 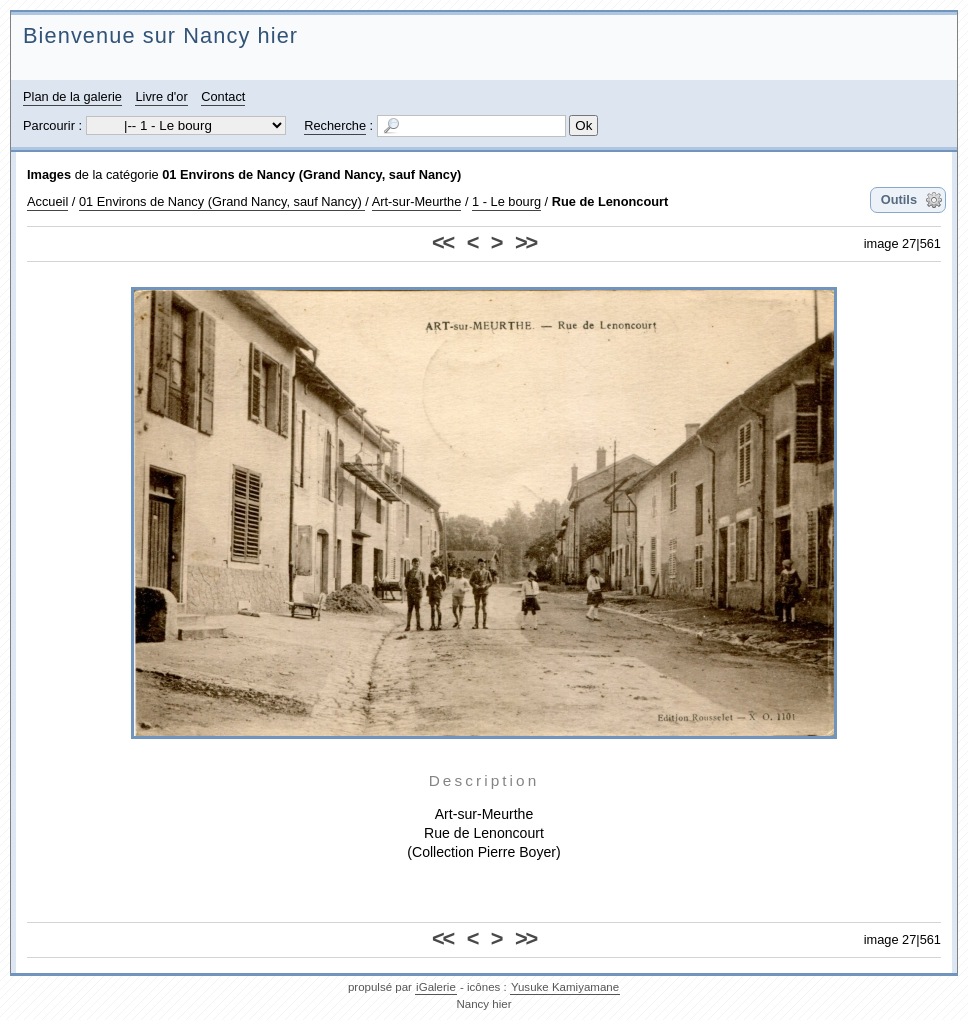 I want to click on Rue de Lenoncourt, so click(x=610, y=201).